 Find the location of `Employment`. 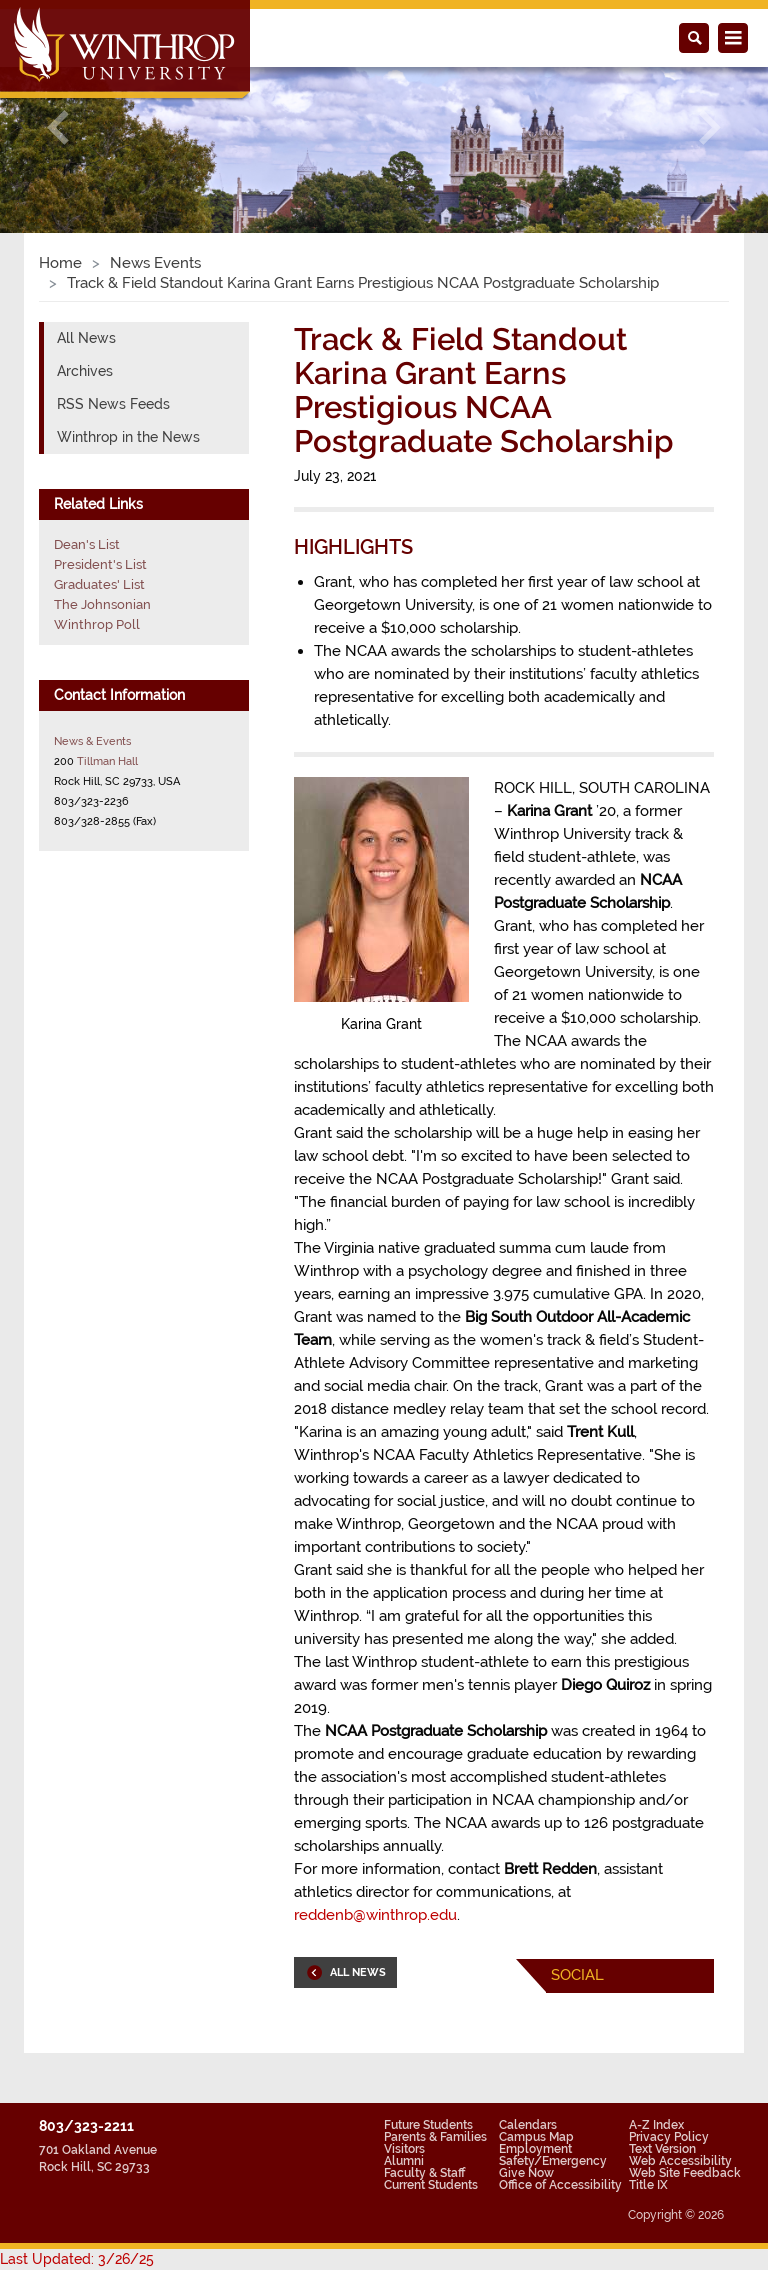

Employment is located at coordinates (535, 2149).